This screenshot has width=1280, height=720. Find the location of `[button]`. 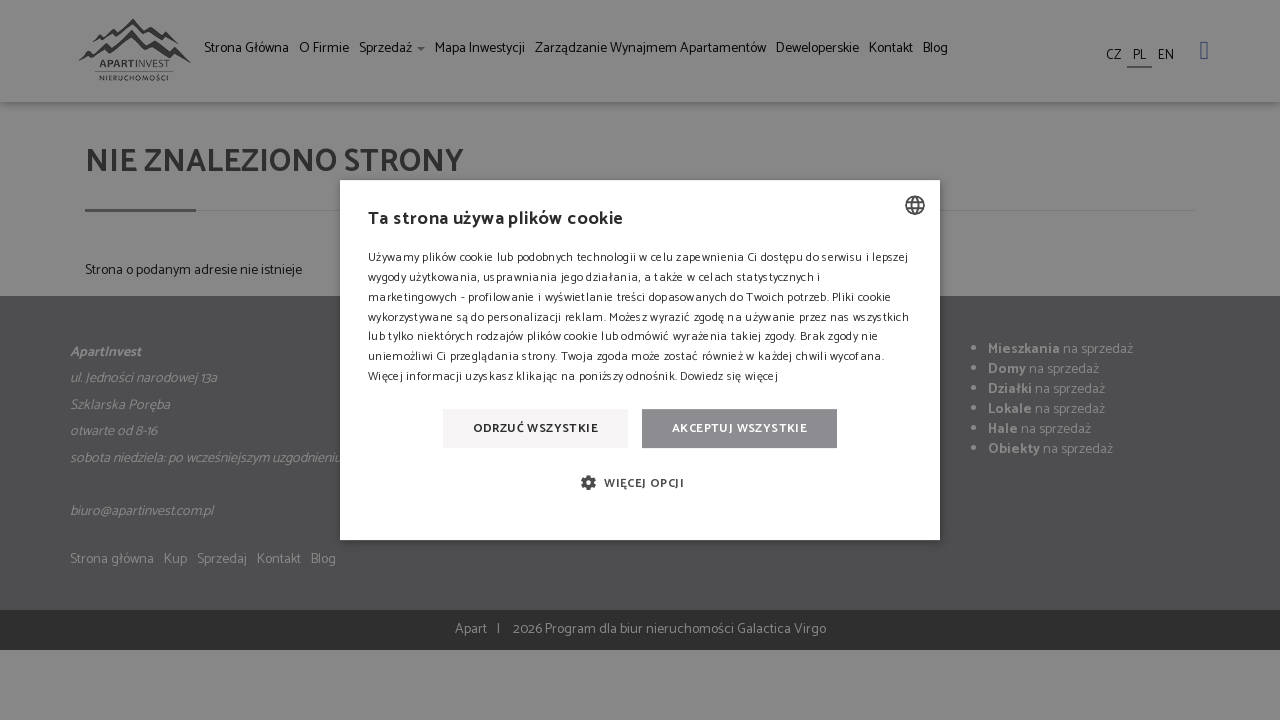

[button] is located at coordinates (640, 482).